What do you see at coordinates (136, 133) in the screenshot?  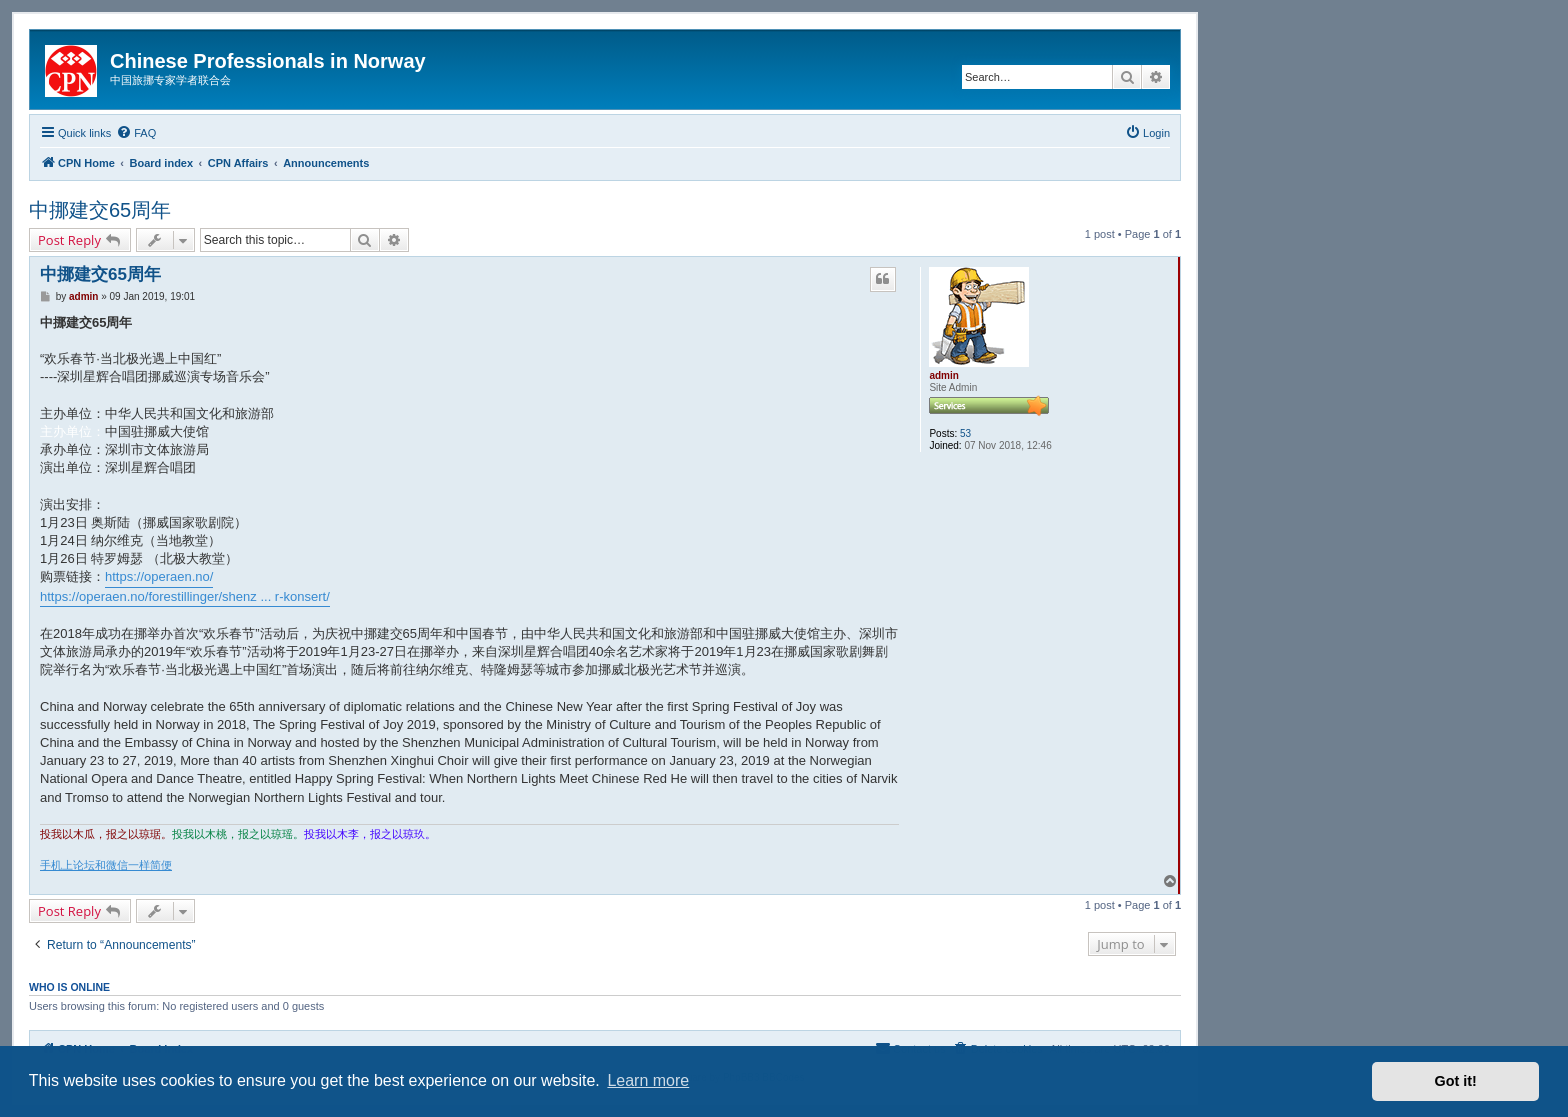 I see `[menuitem]` at bounding box center [136, 133].